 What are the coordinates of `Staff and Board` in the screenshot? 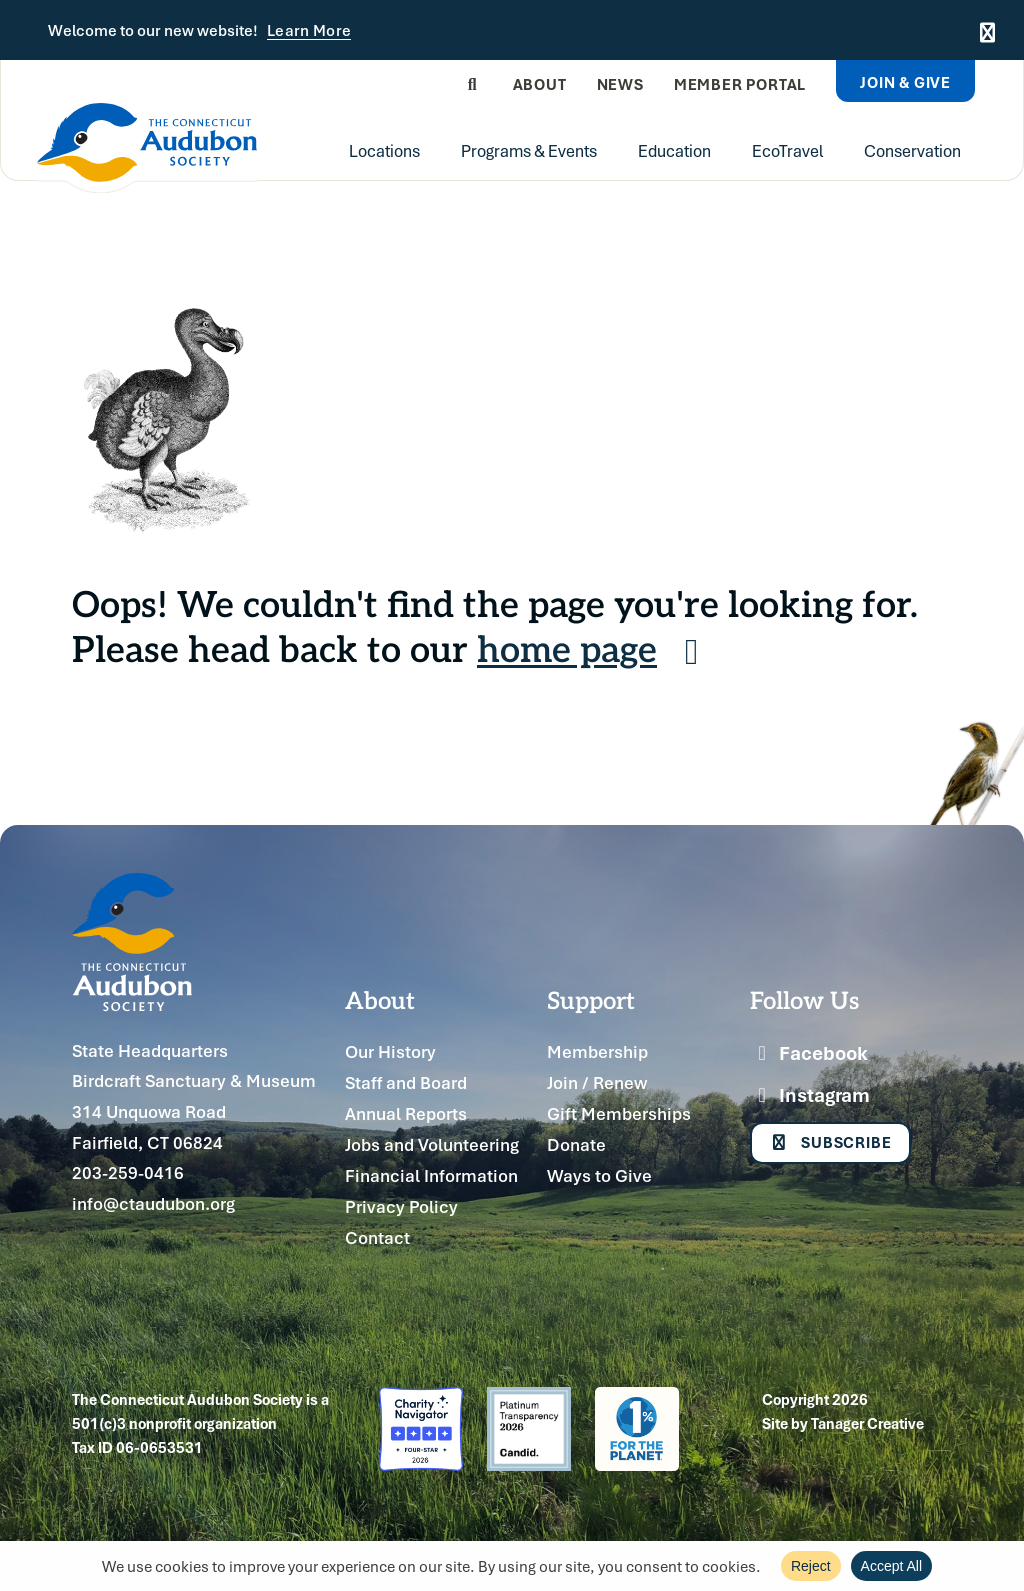 It's located at (406, 1082).